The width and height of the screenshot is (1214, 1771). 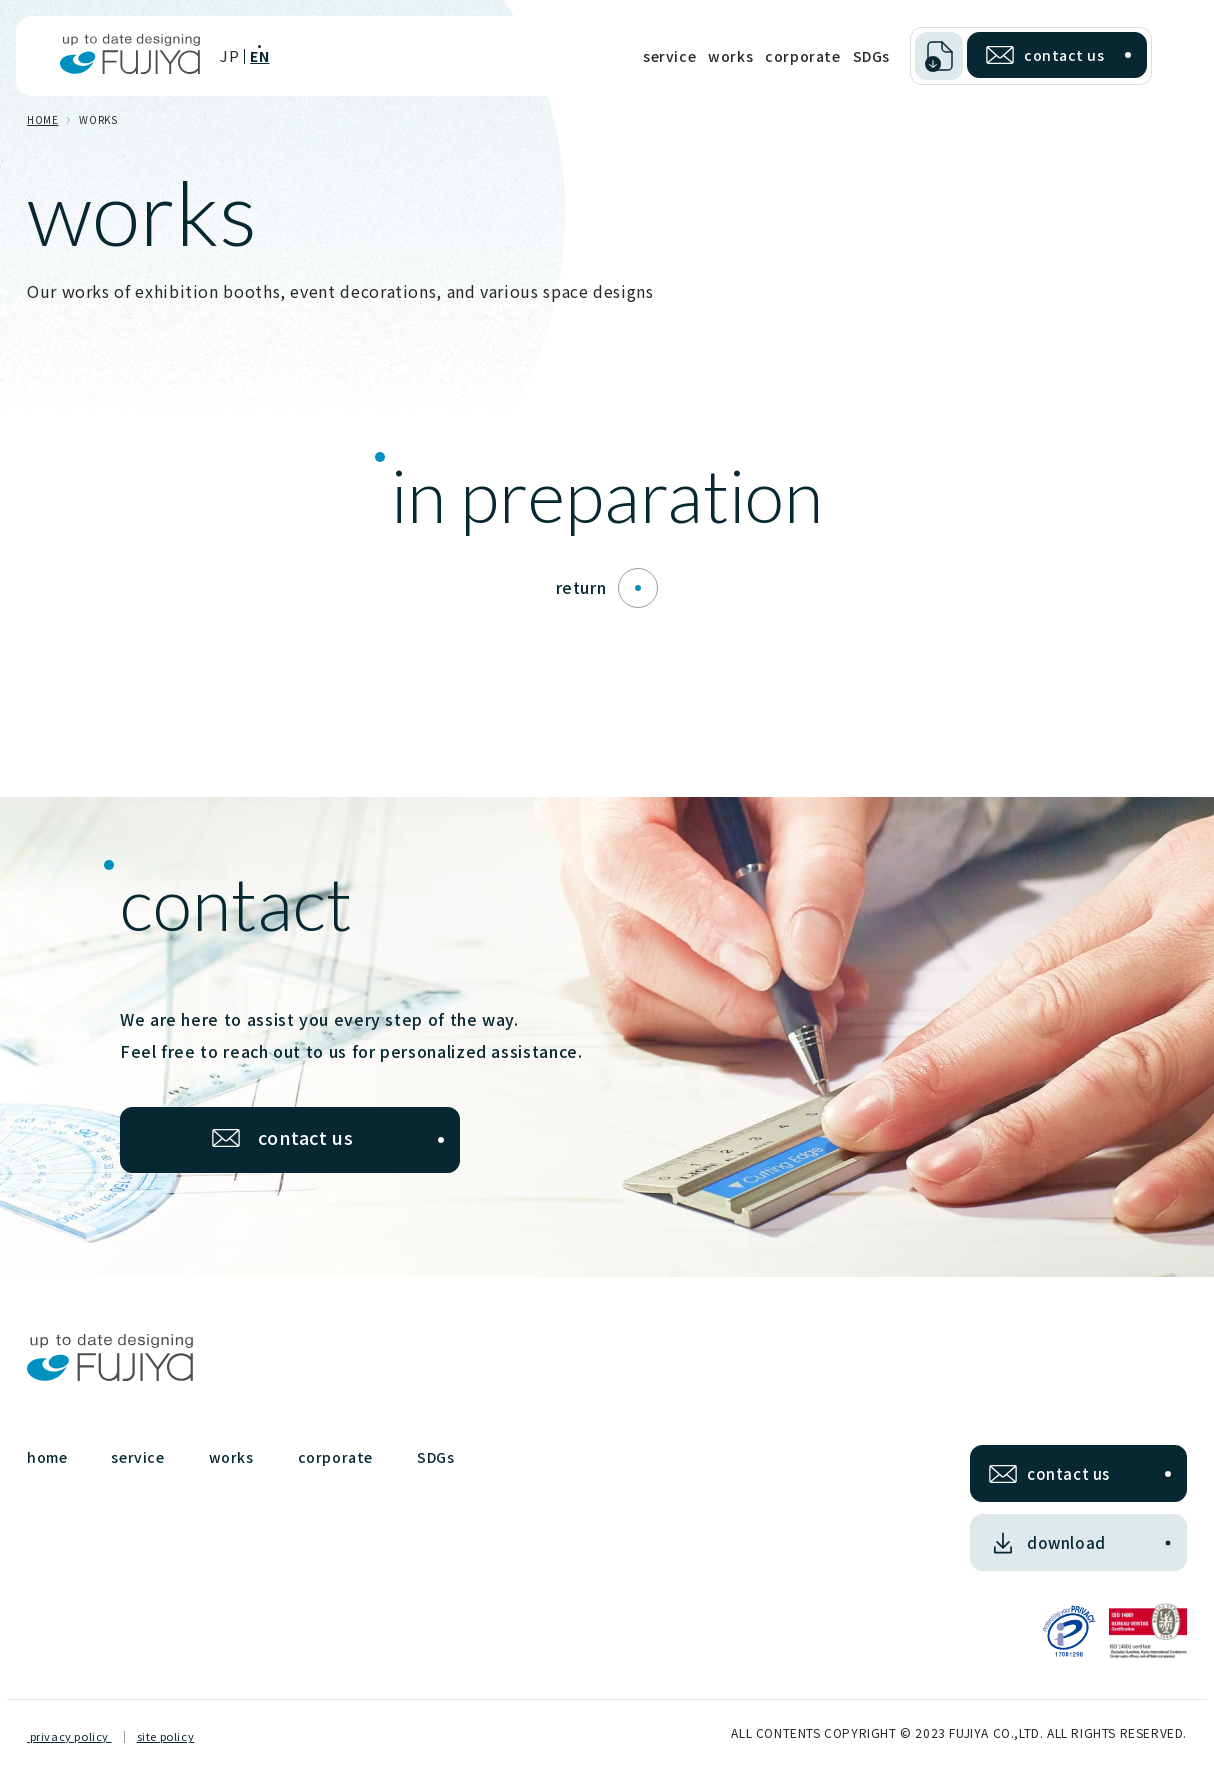 What do you see at coordinates (259, 56) in the screenshot?
I see `EN` at bounding box center [259, 56].